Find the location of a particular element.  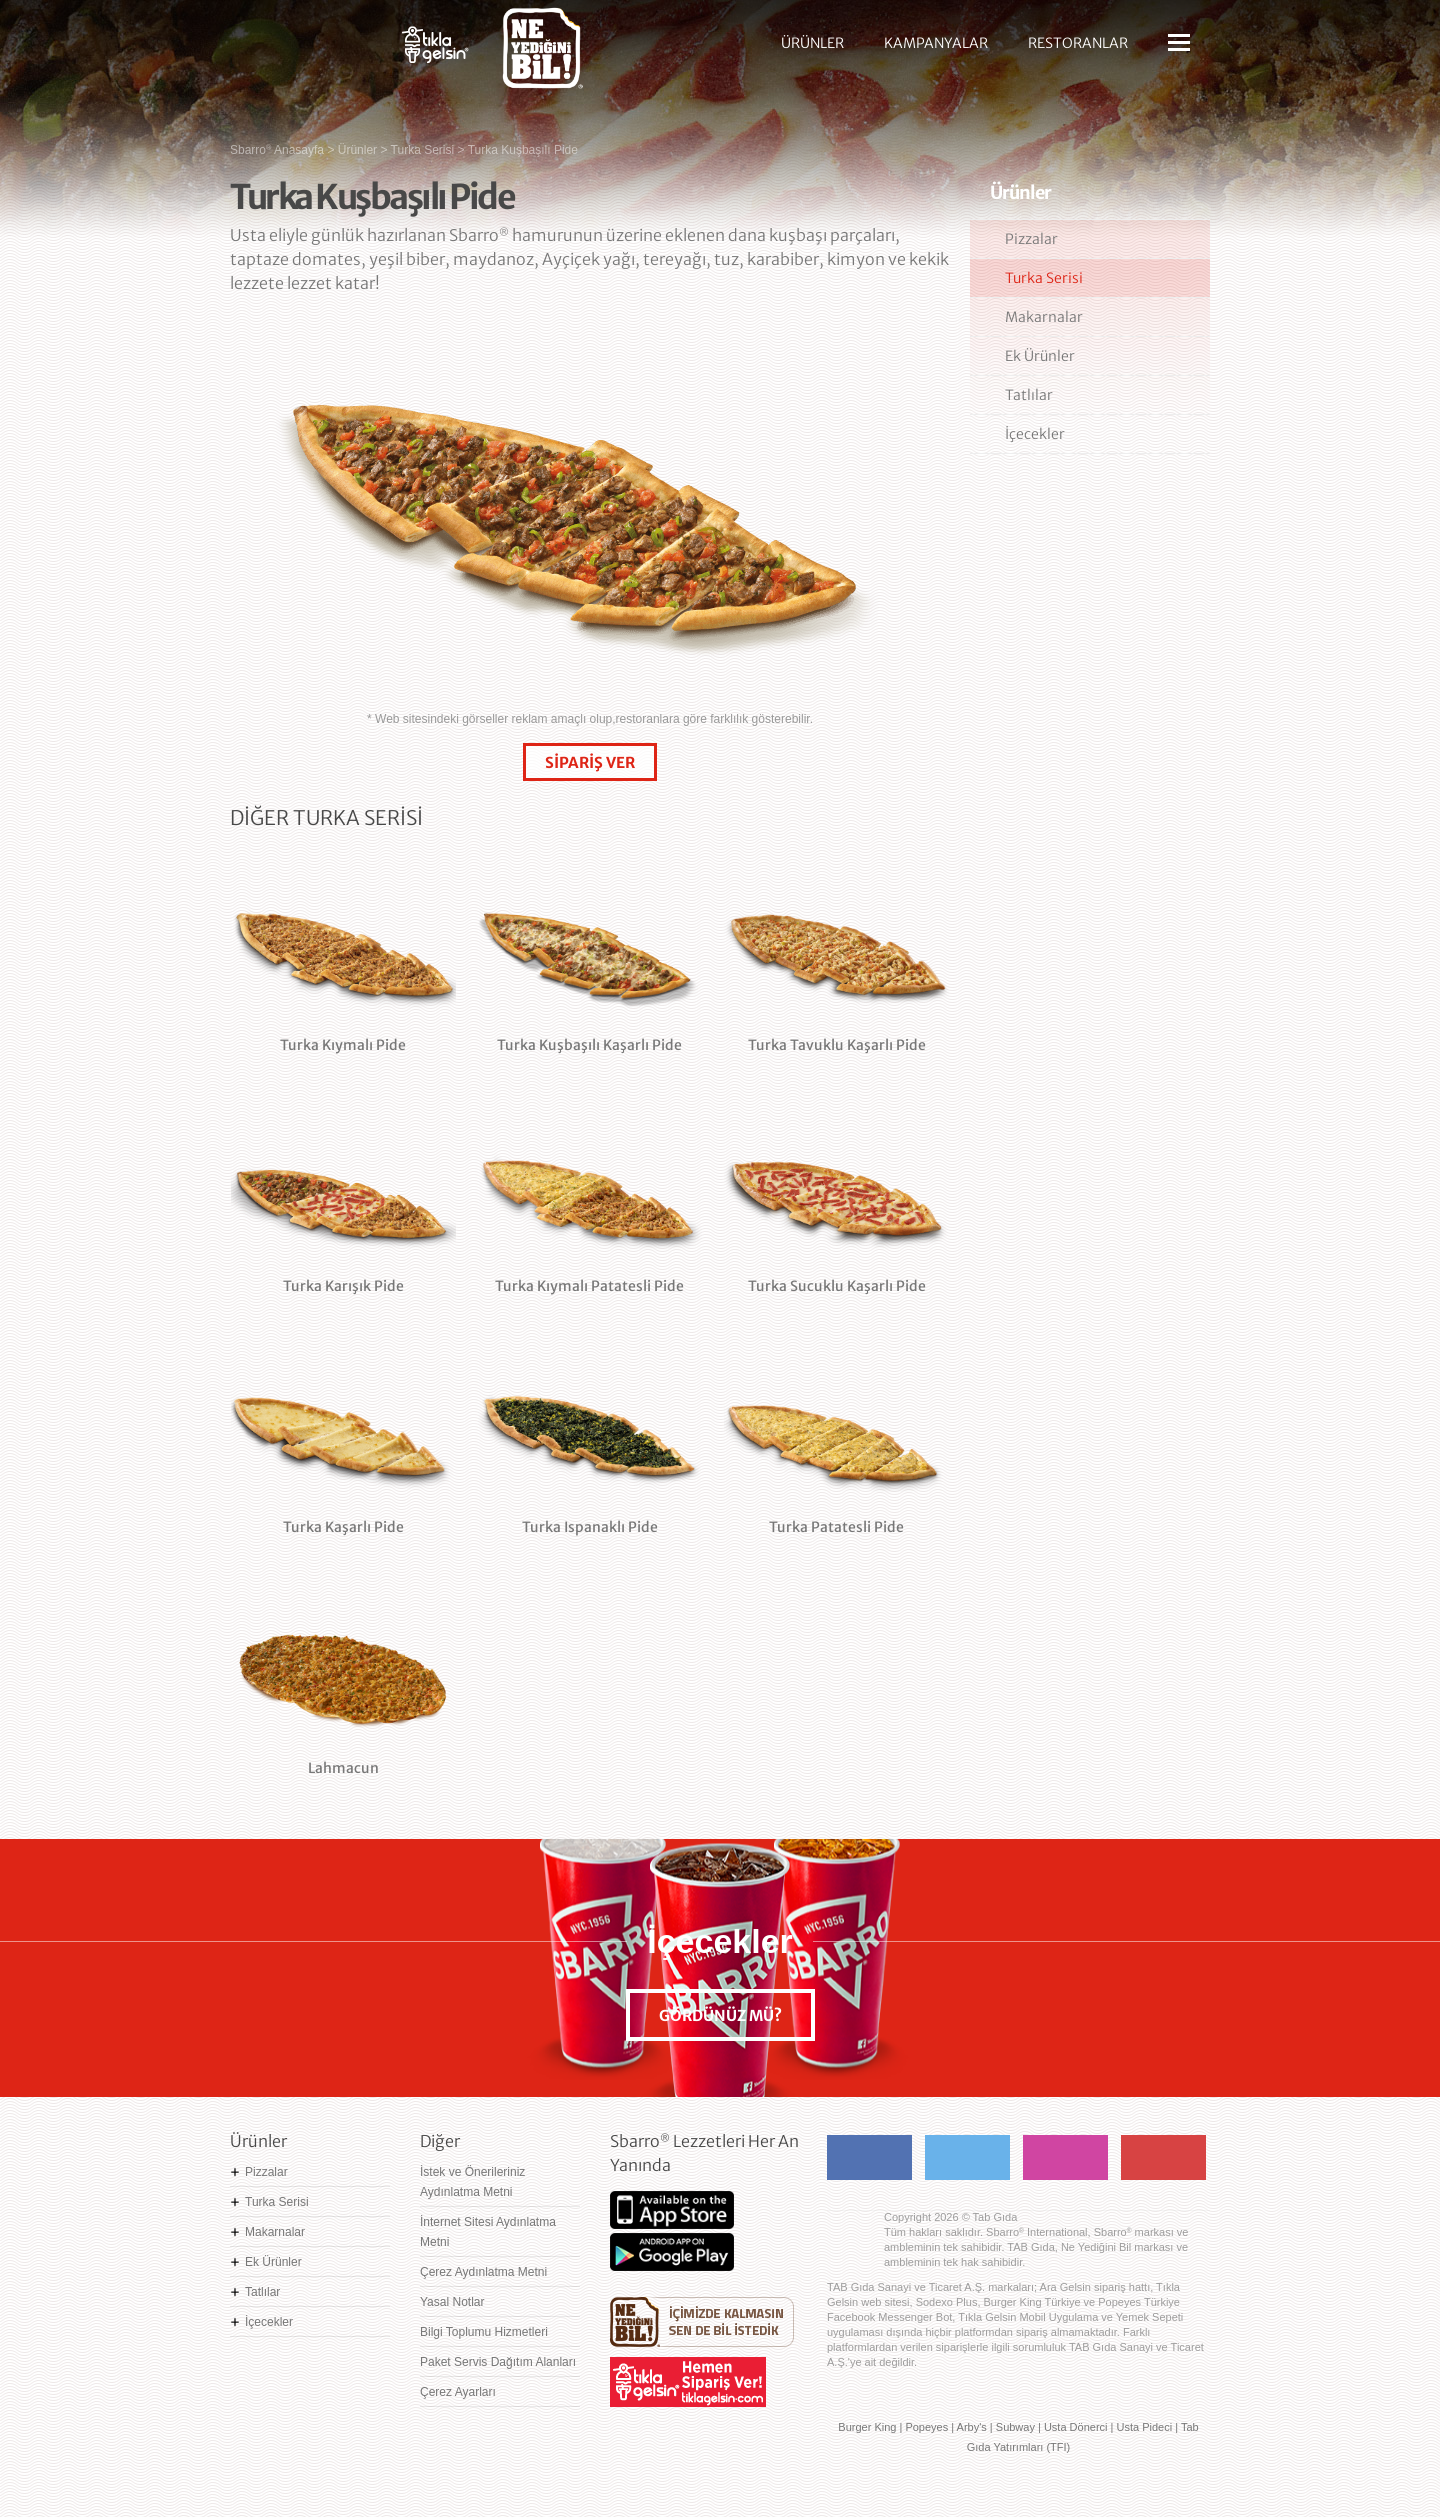

Yasal Notlar is located at coordinates (452, 2302).